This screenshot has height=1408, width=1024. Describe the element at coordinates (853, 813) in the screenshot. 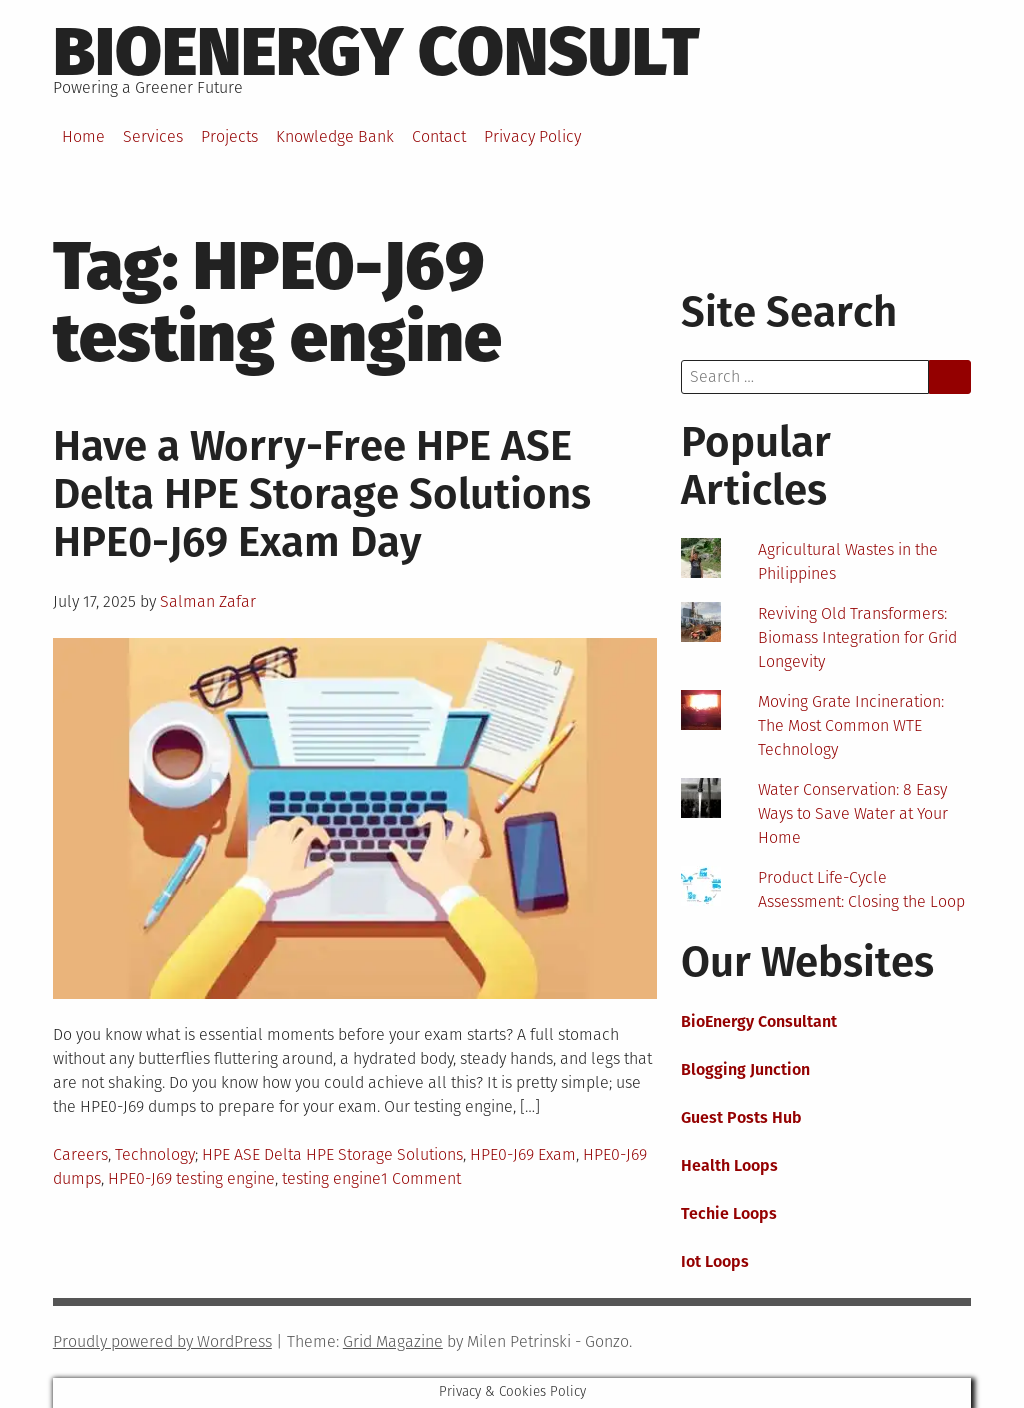

I see `Water Conservation: 8 Easy Ways to Save Water at Your Home` at that location.